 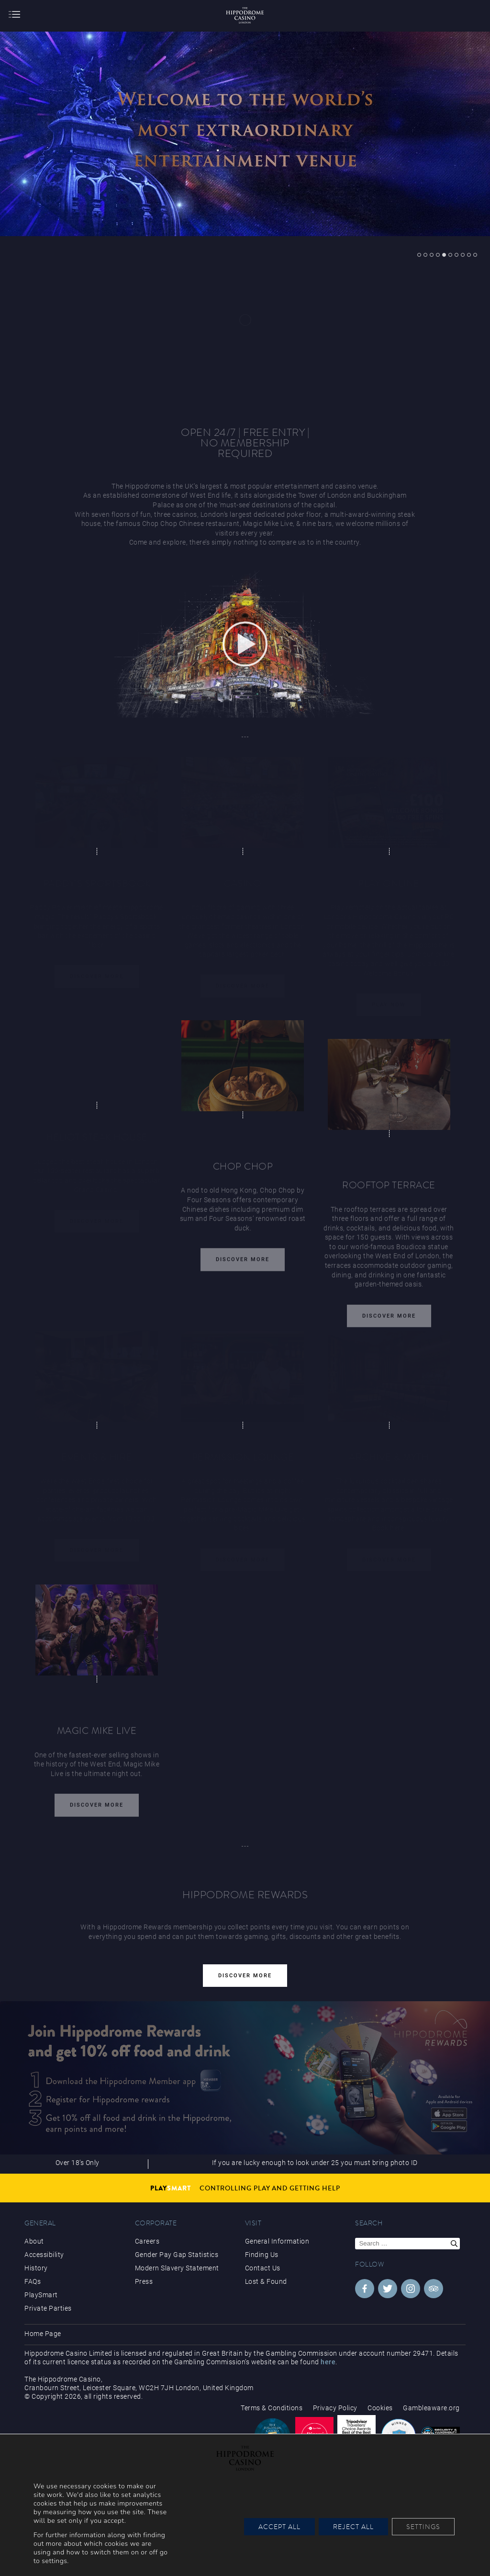 What do you see at coordinates (32, 2281) in the screenshot?
I see `FAQs` at bounding box center [32, 2281].